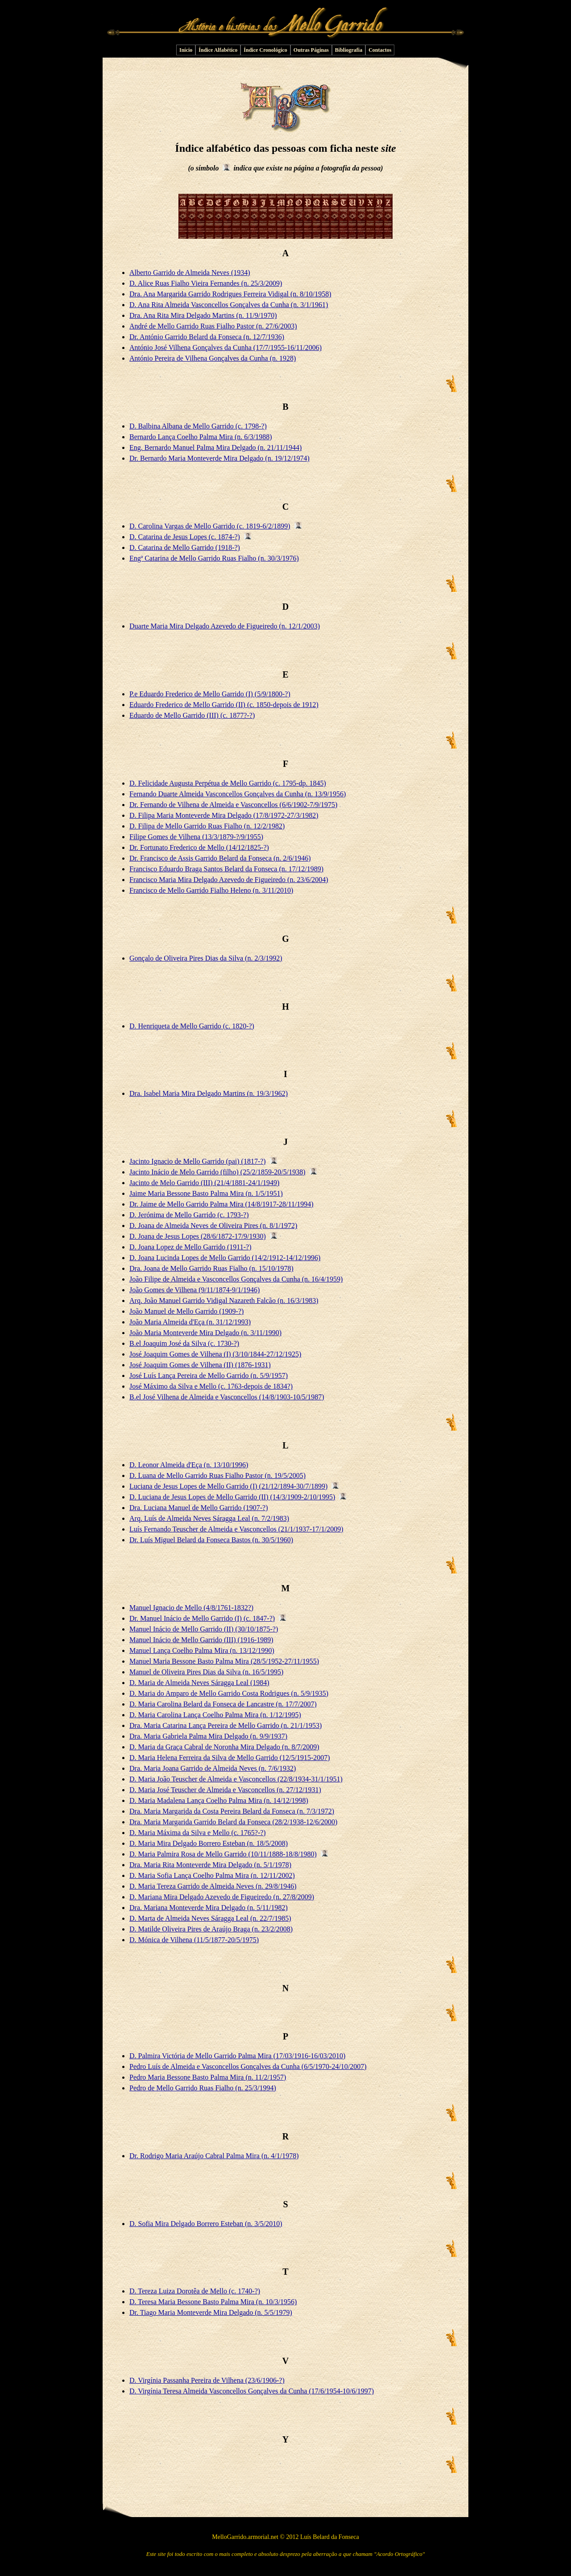 The width and height of the screenshot is (571, 2576). I want to click on Arq. Luís de Almeida Neves Sáragga Leal (n. 7/2/1983), so click(209, 1518).